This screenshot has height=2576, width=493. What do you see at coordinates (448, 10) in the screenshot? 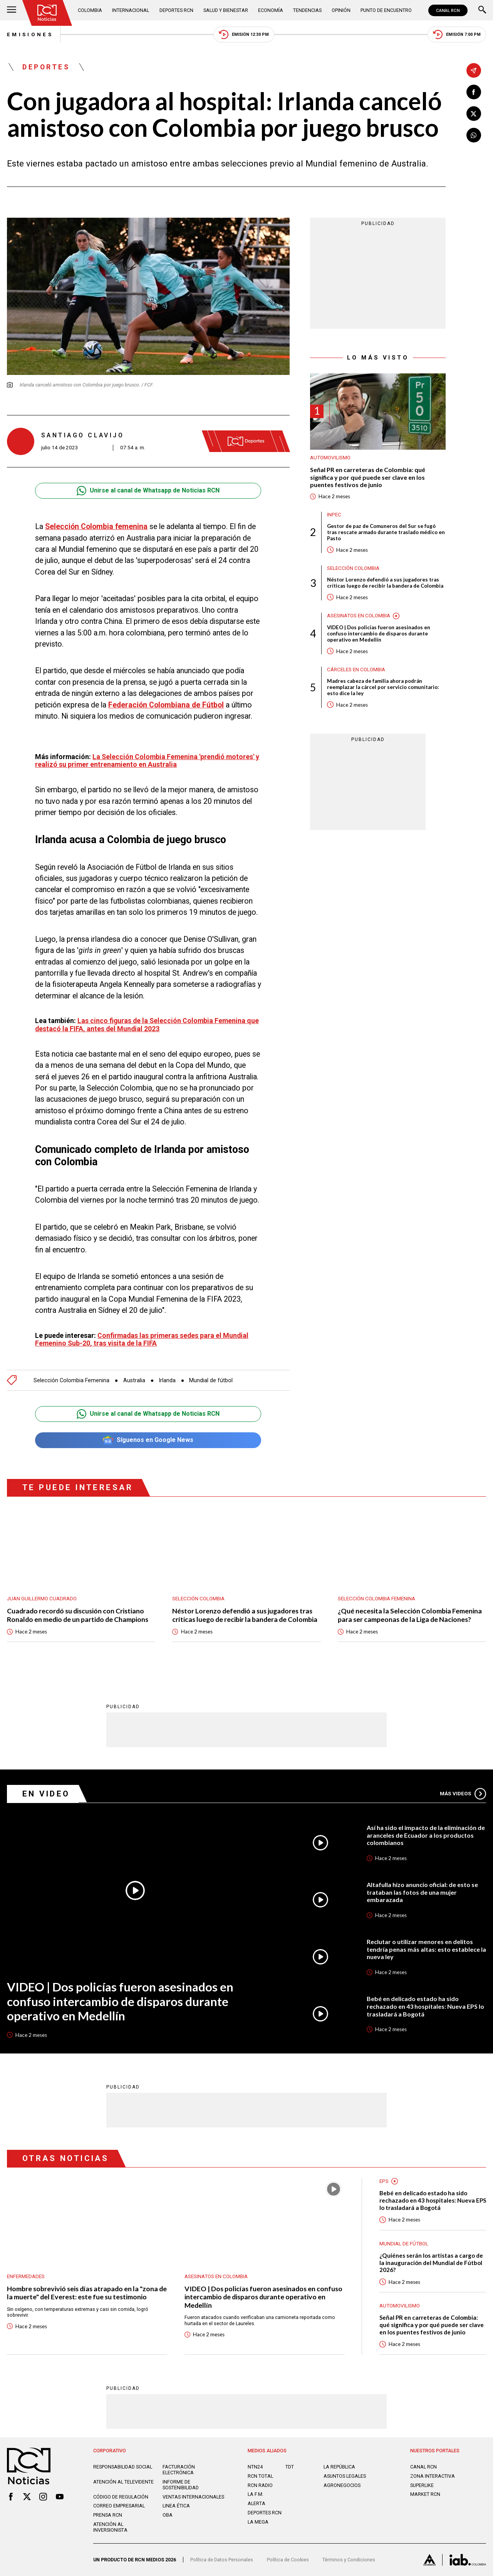
I see `CANAL RCN` at bounding box center [448, 10].